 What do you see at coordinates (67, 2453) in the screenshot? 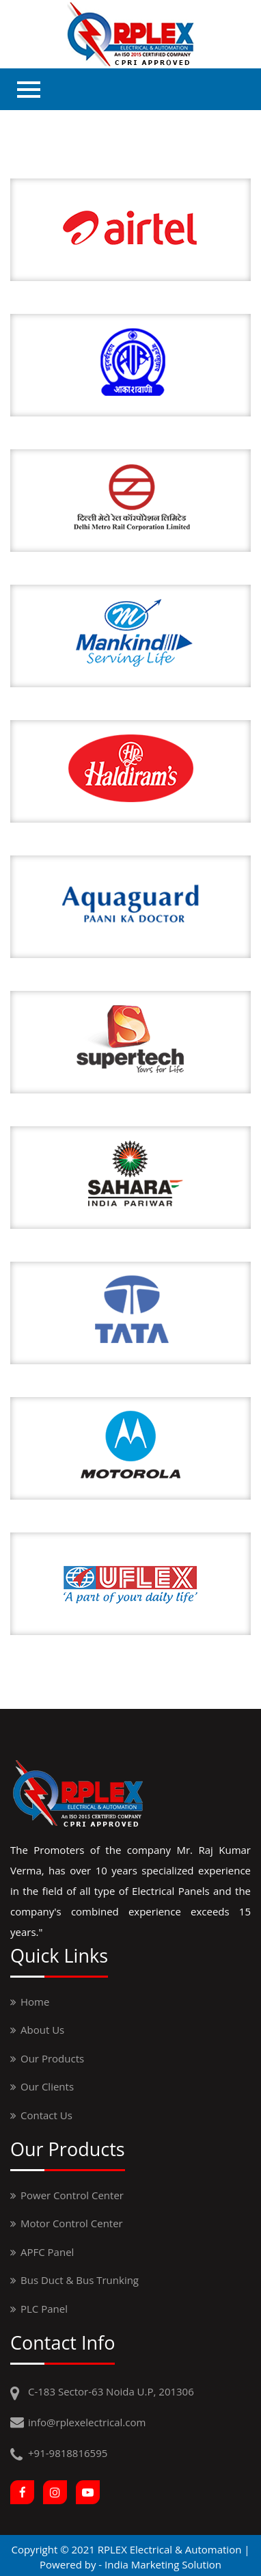
I see `+91-9818816595` at bounding box center [67, 2453].